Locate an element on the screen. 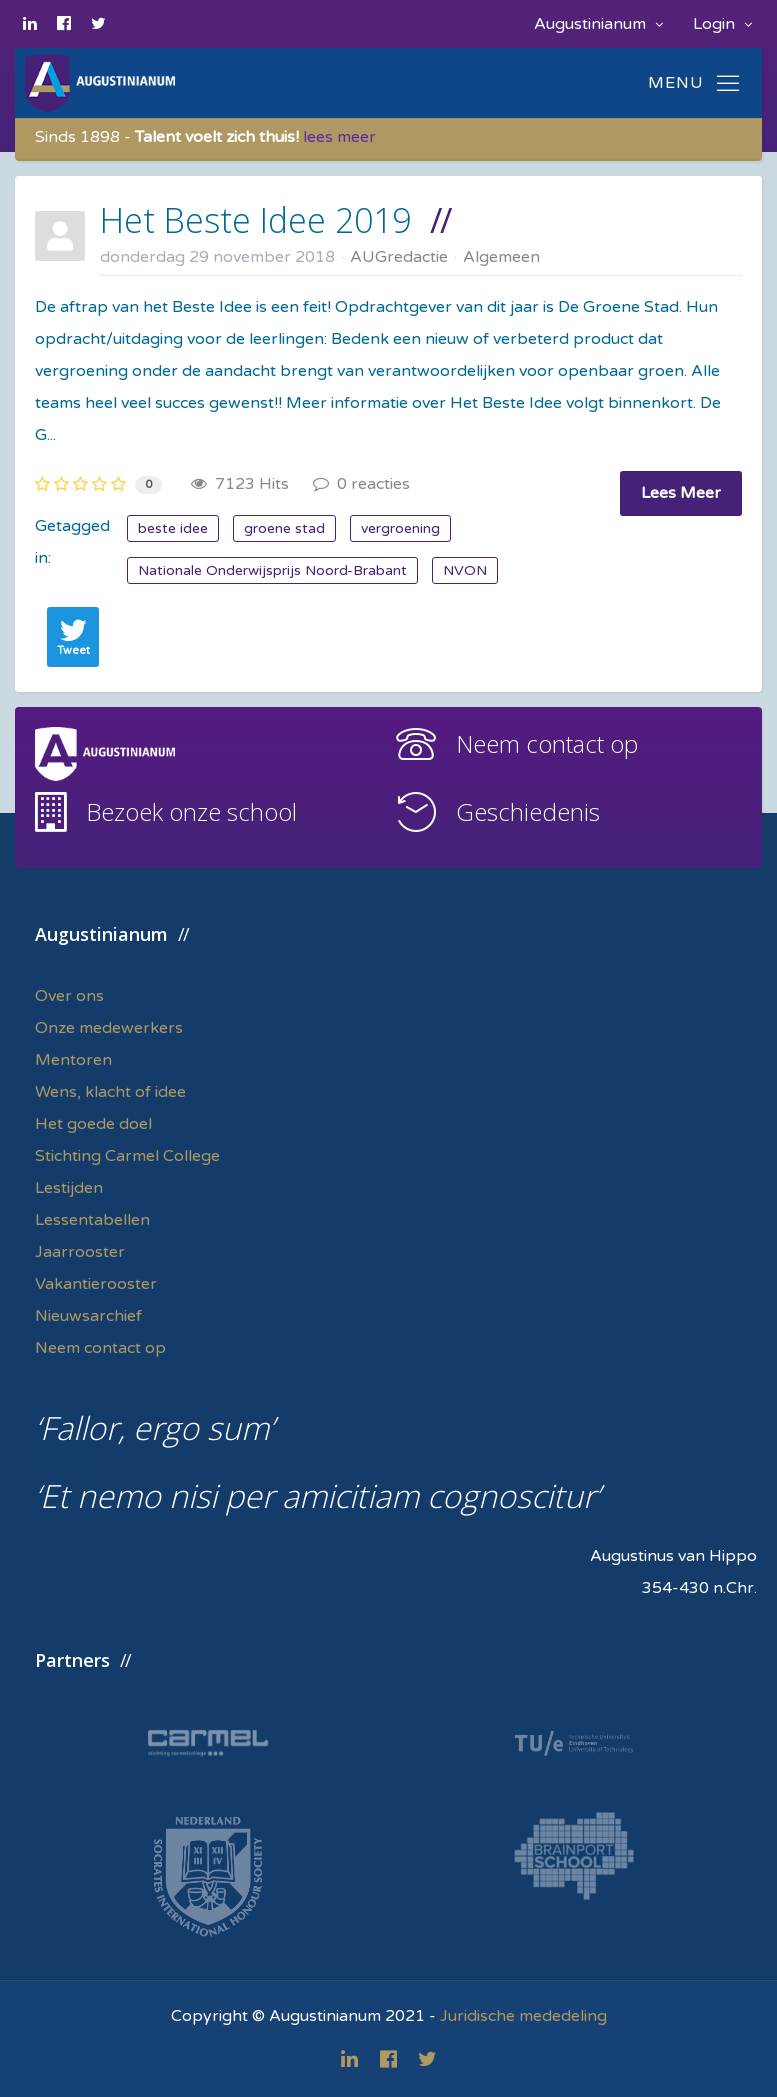  Lessentabellen is located at coordinates (92, 1220).